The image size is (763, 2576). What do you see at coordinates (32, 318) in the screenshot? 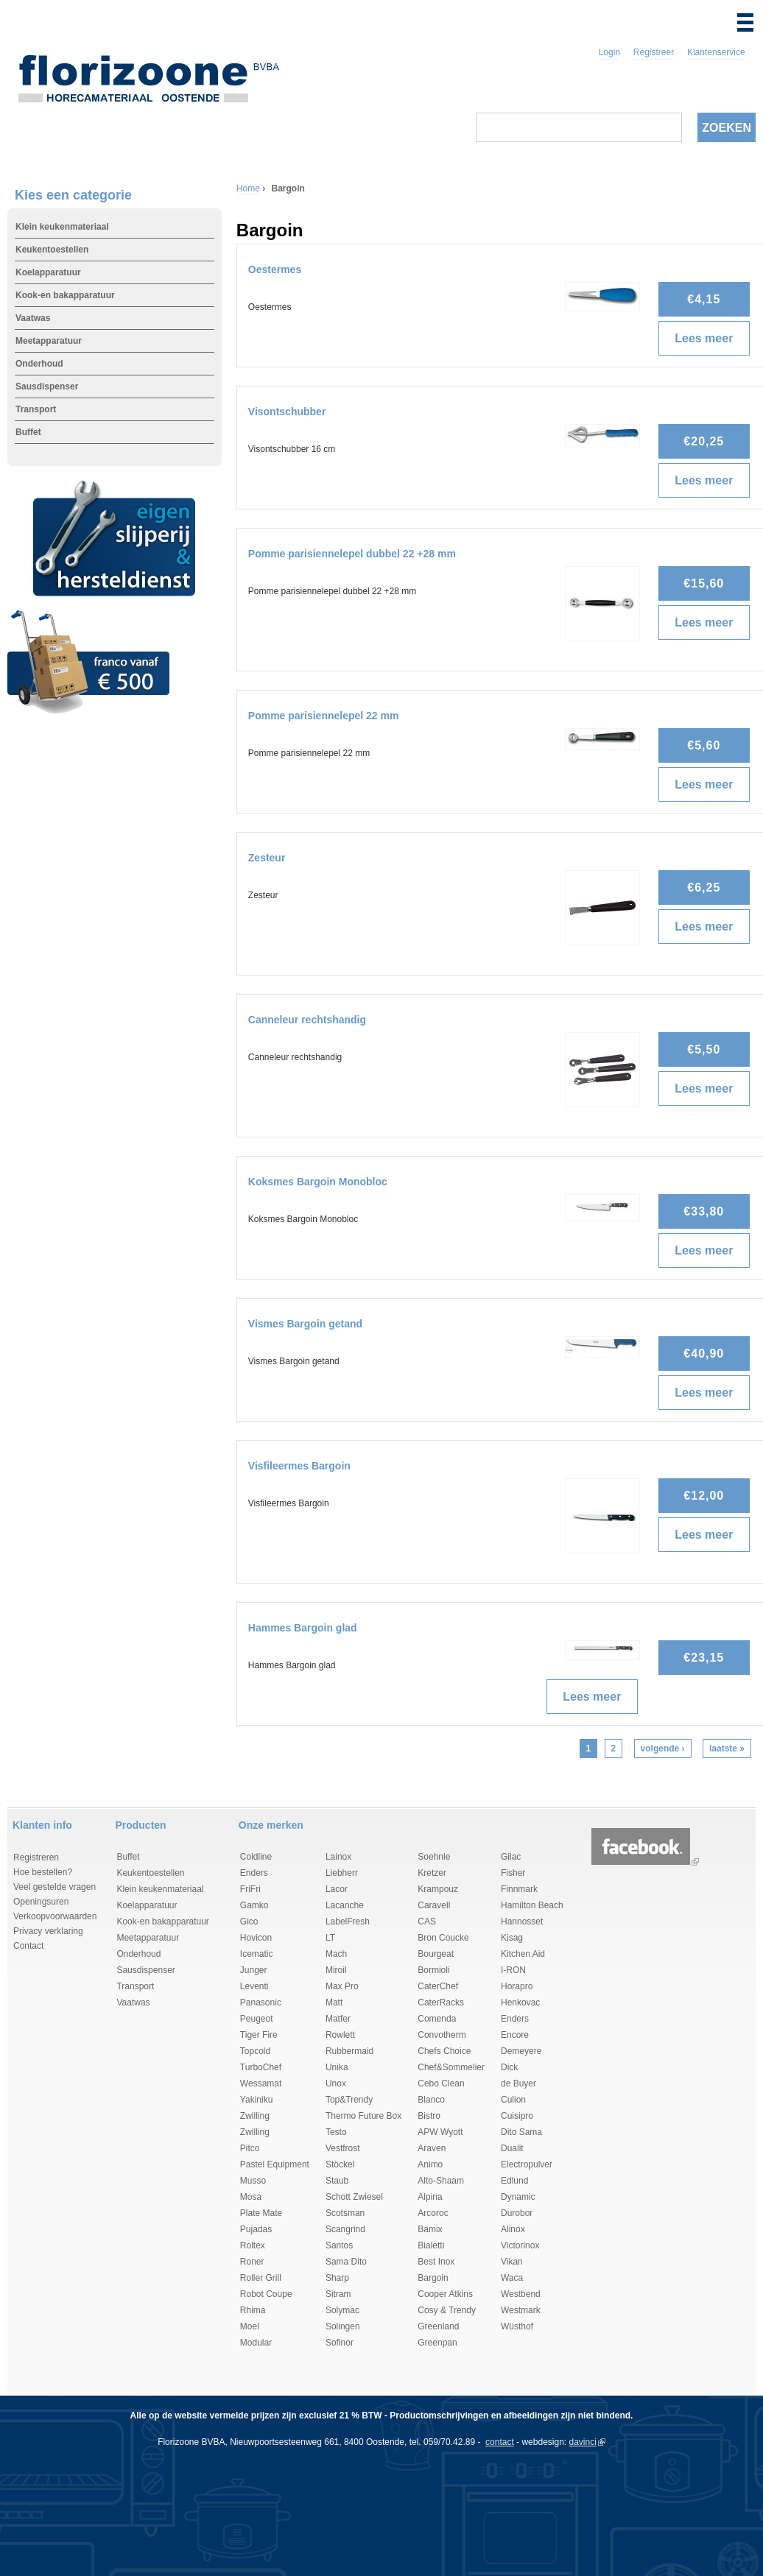
I see `Vaatwas` at bounding box center [32, 318].